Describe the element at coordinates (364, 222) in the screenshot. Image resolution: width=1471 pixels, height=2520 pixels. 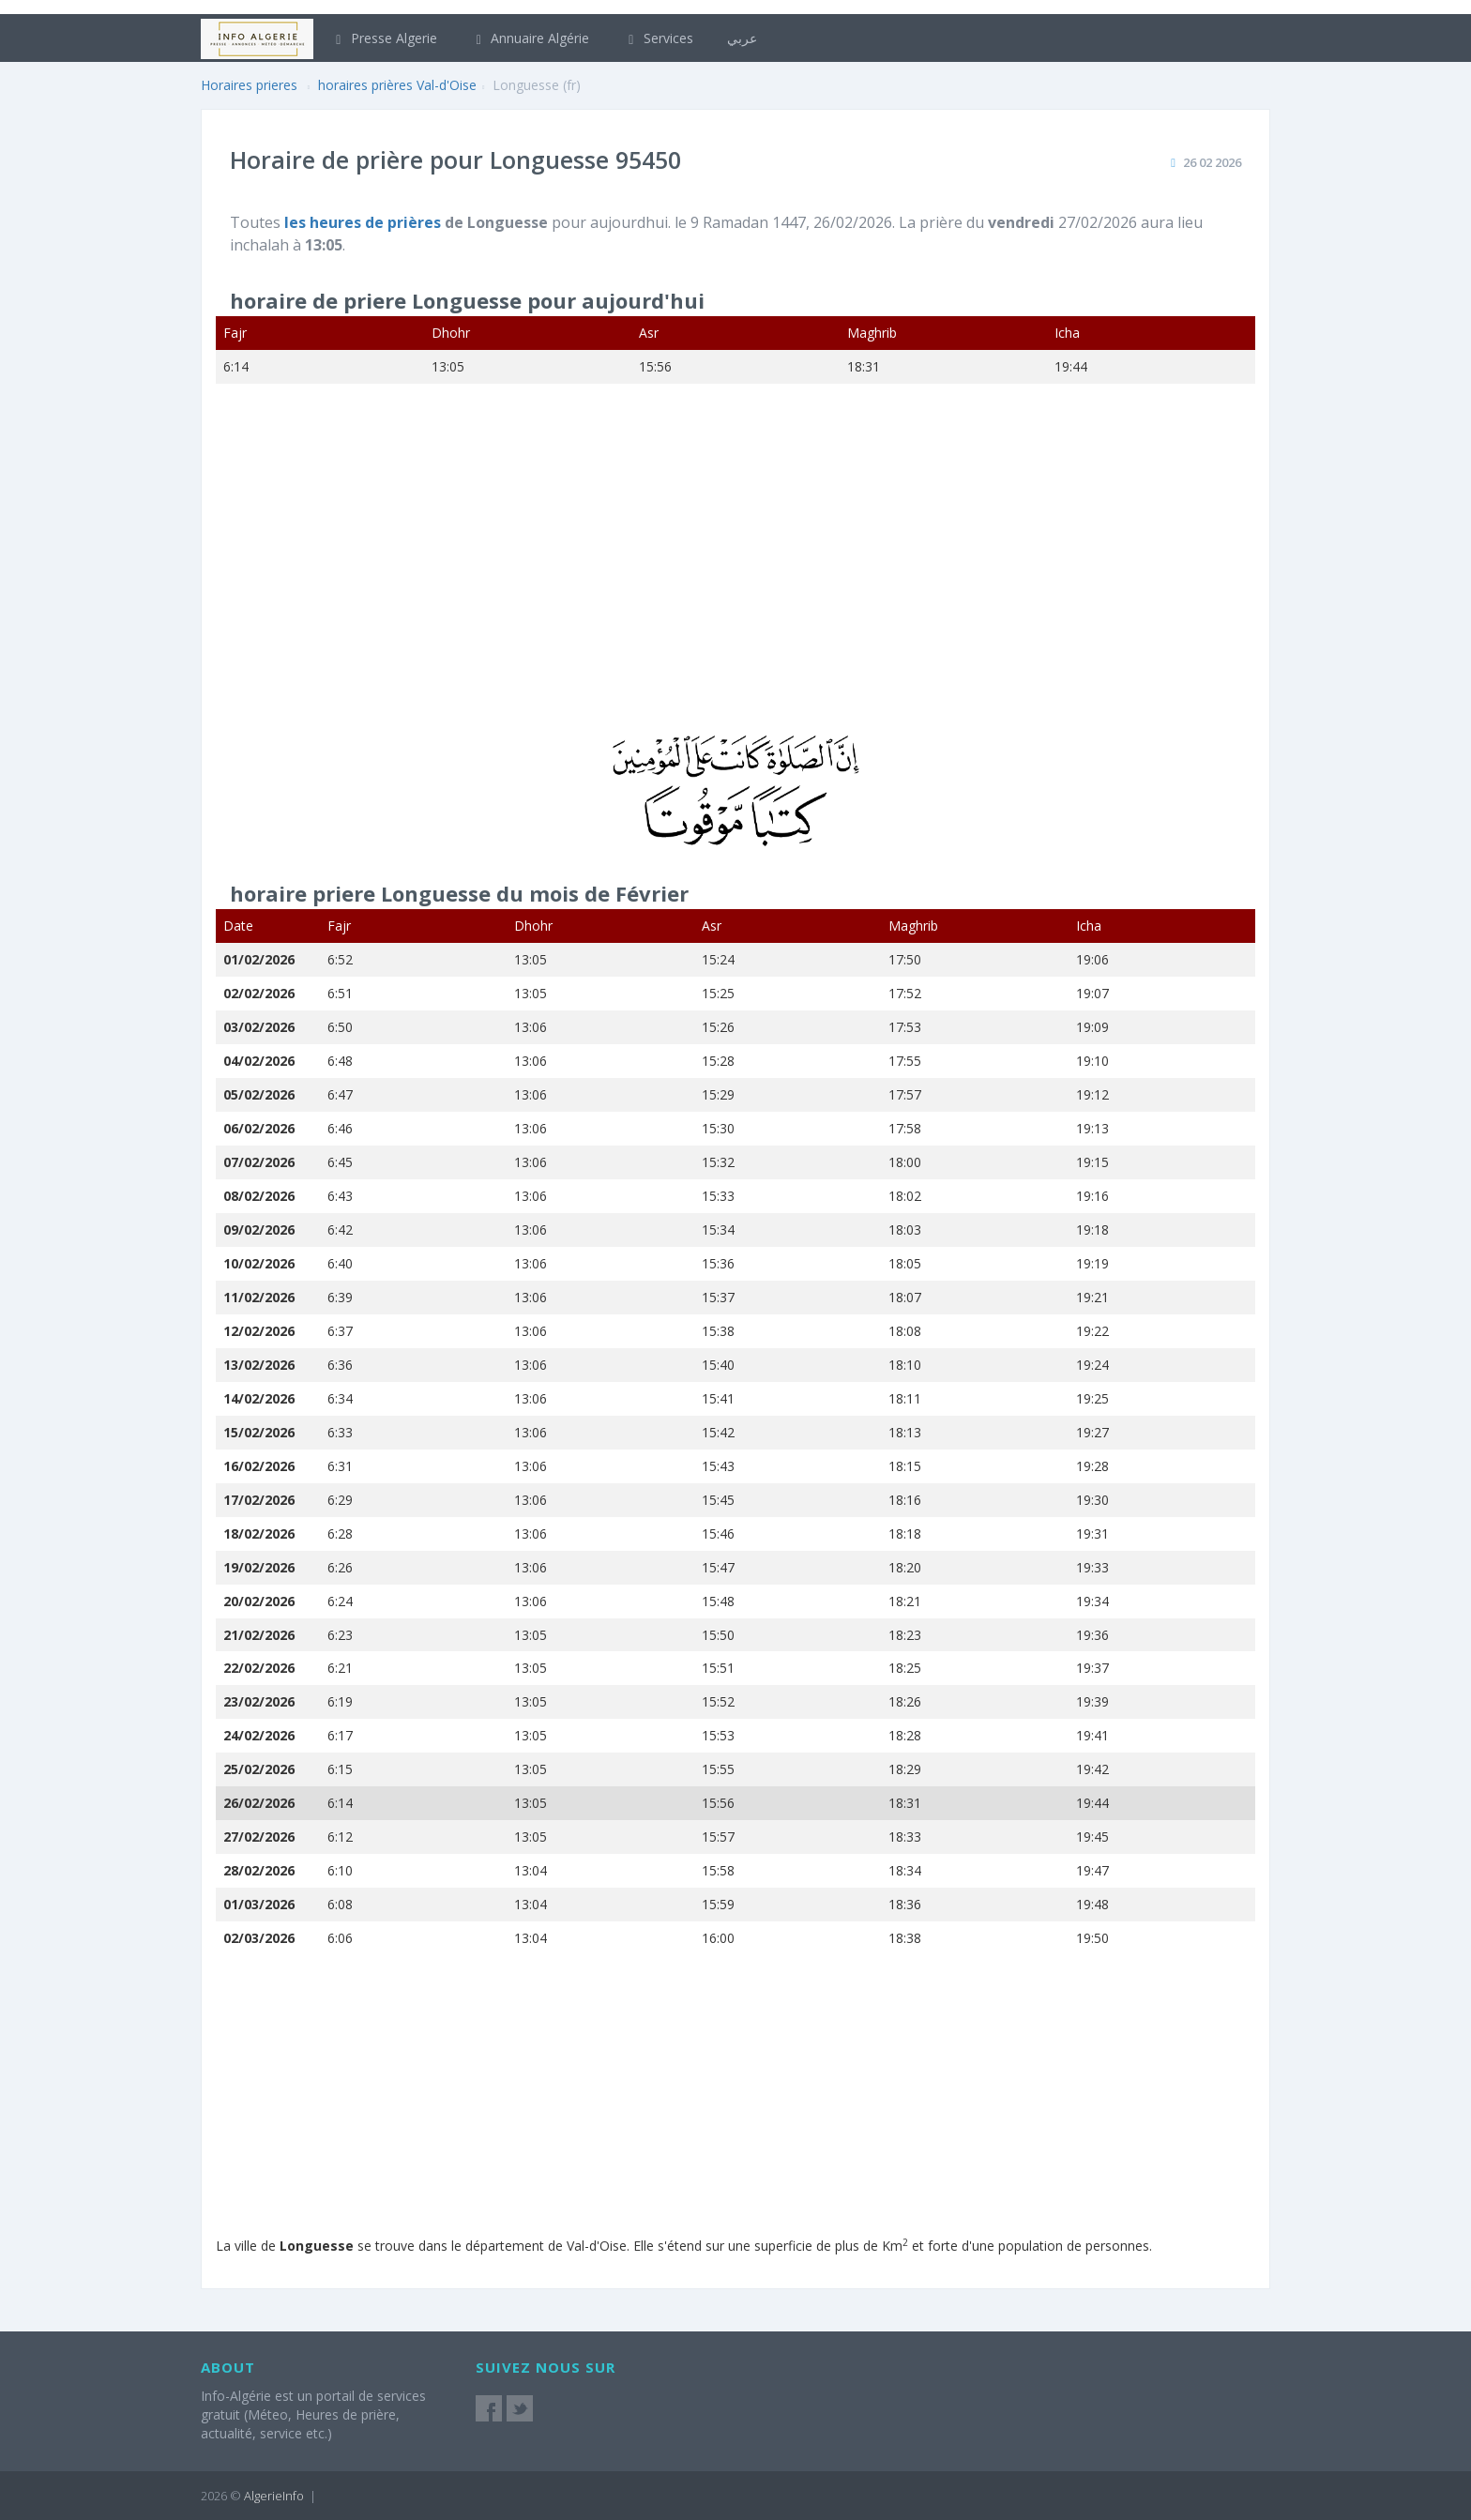
I see `les heures de prières` at that location.